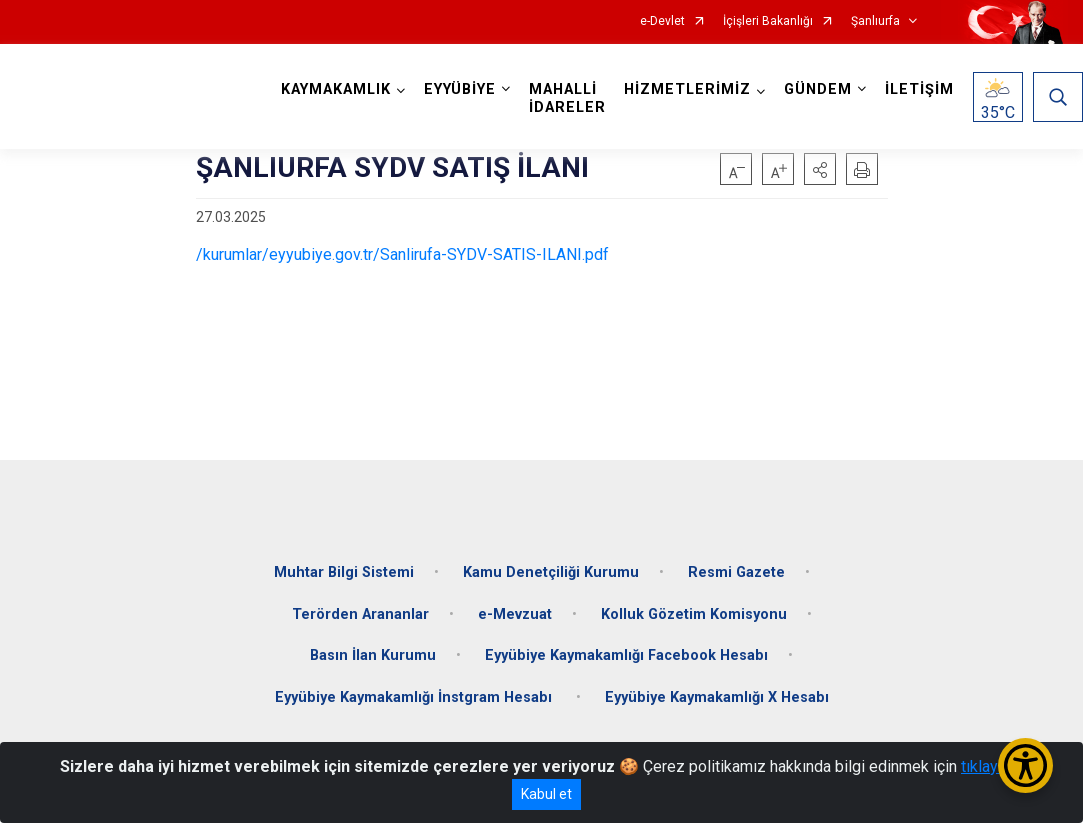 The image size is (1083, 823). Describe the element at coordinates (736, 572) in the screenshot. I see `Resmi Gazete` at that location.